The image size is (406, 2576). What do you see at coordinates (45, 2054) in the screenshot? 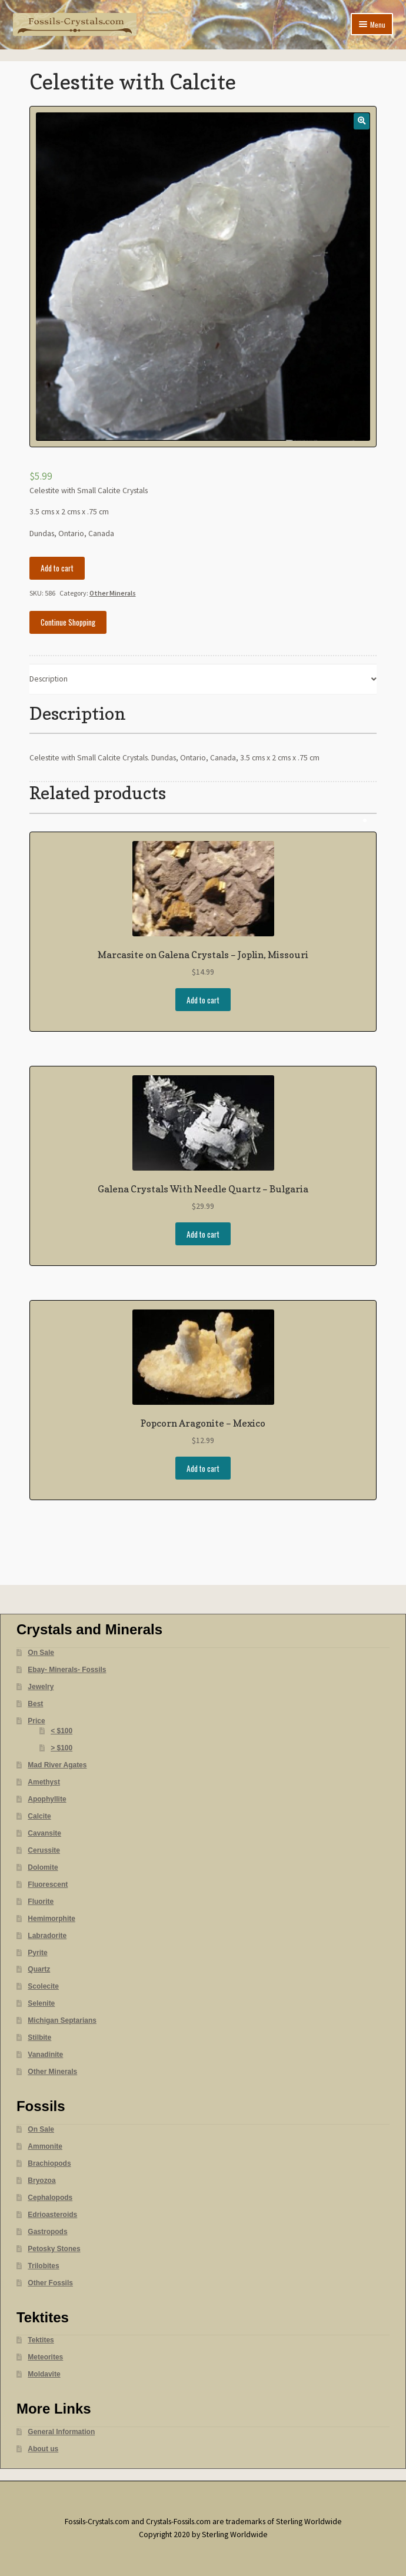
I see `Vanadinite` at bounding box center [45, 2054].